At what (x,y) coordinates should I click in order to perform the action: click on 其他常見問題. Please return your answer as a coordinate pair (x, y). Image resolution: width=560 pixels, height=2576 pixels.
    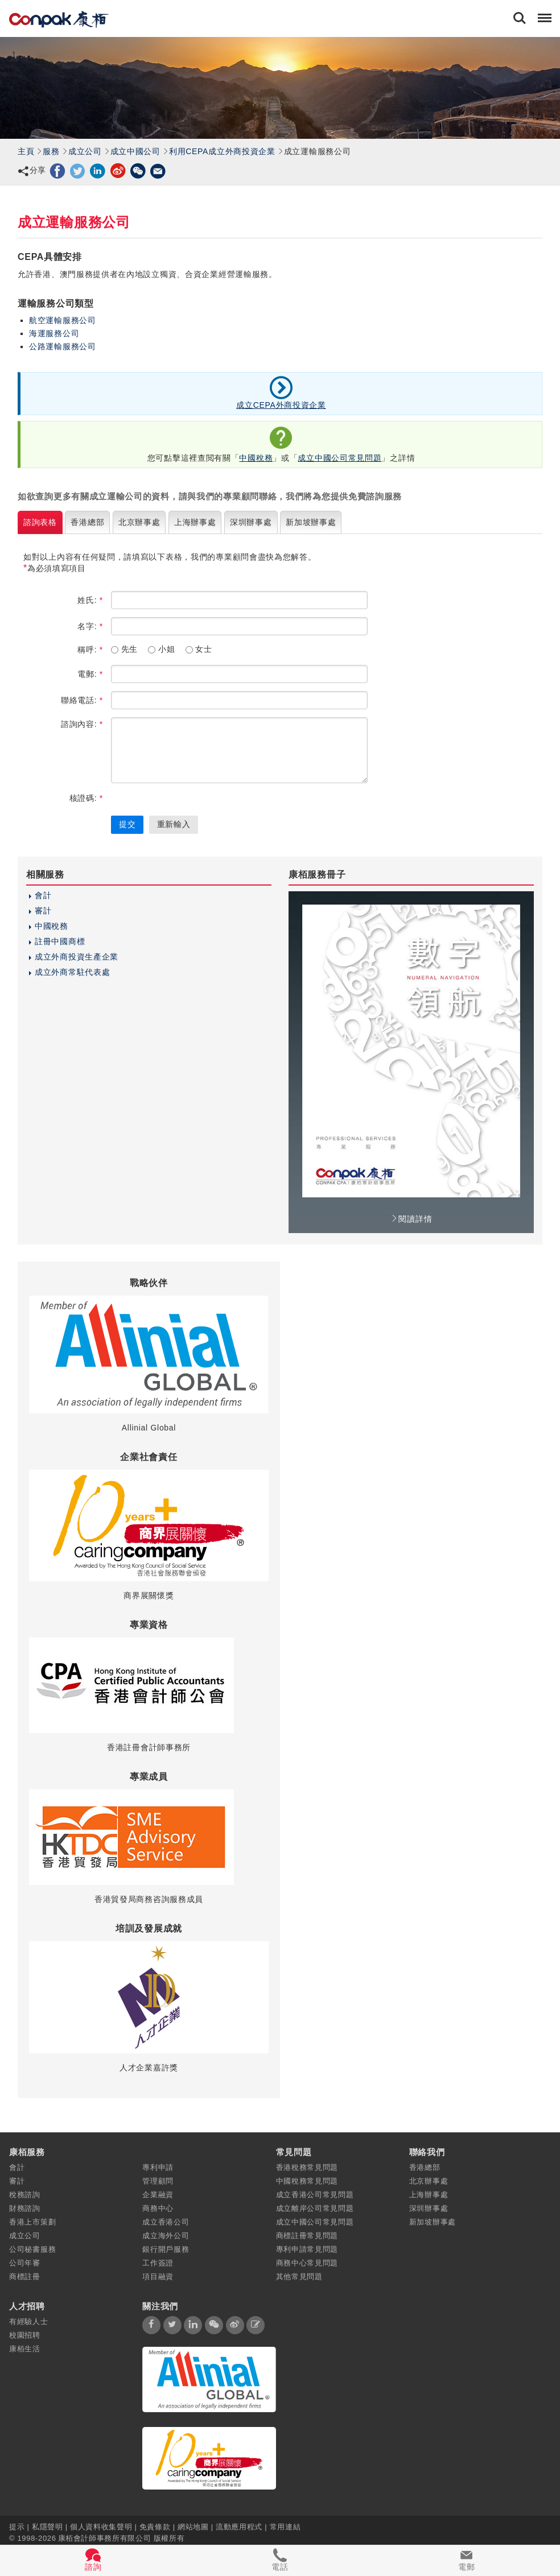
    Looking at the image, I should click on (299, 2276).